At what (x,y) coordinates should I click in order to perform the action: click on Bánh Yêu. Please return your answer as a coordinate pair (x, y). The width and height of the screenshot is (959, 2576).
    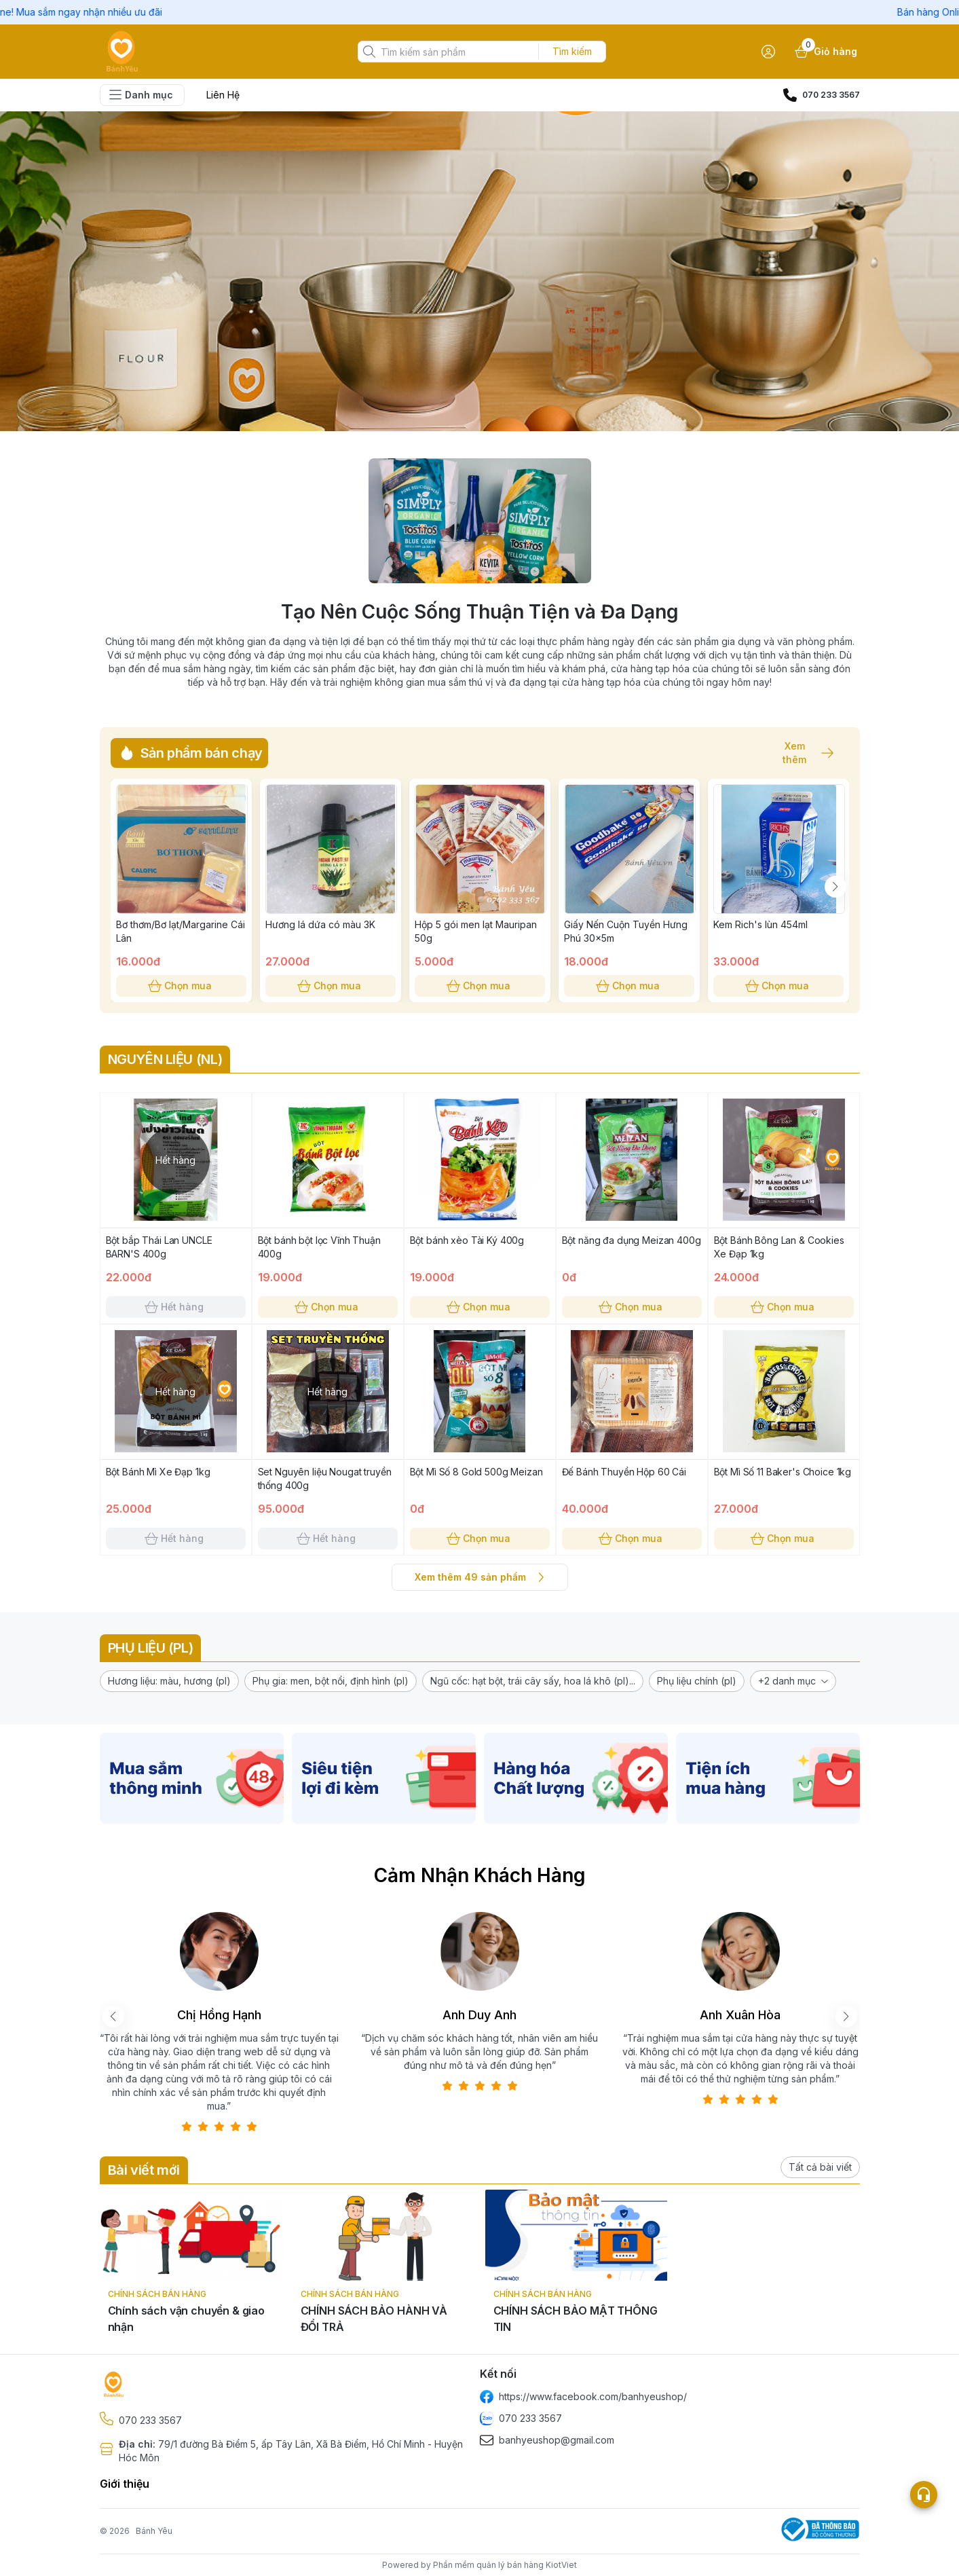
    Looking at the image, I should click on (154, 2531).